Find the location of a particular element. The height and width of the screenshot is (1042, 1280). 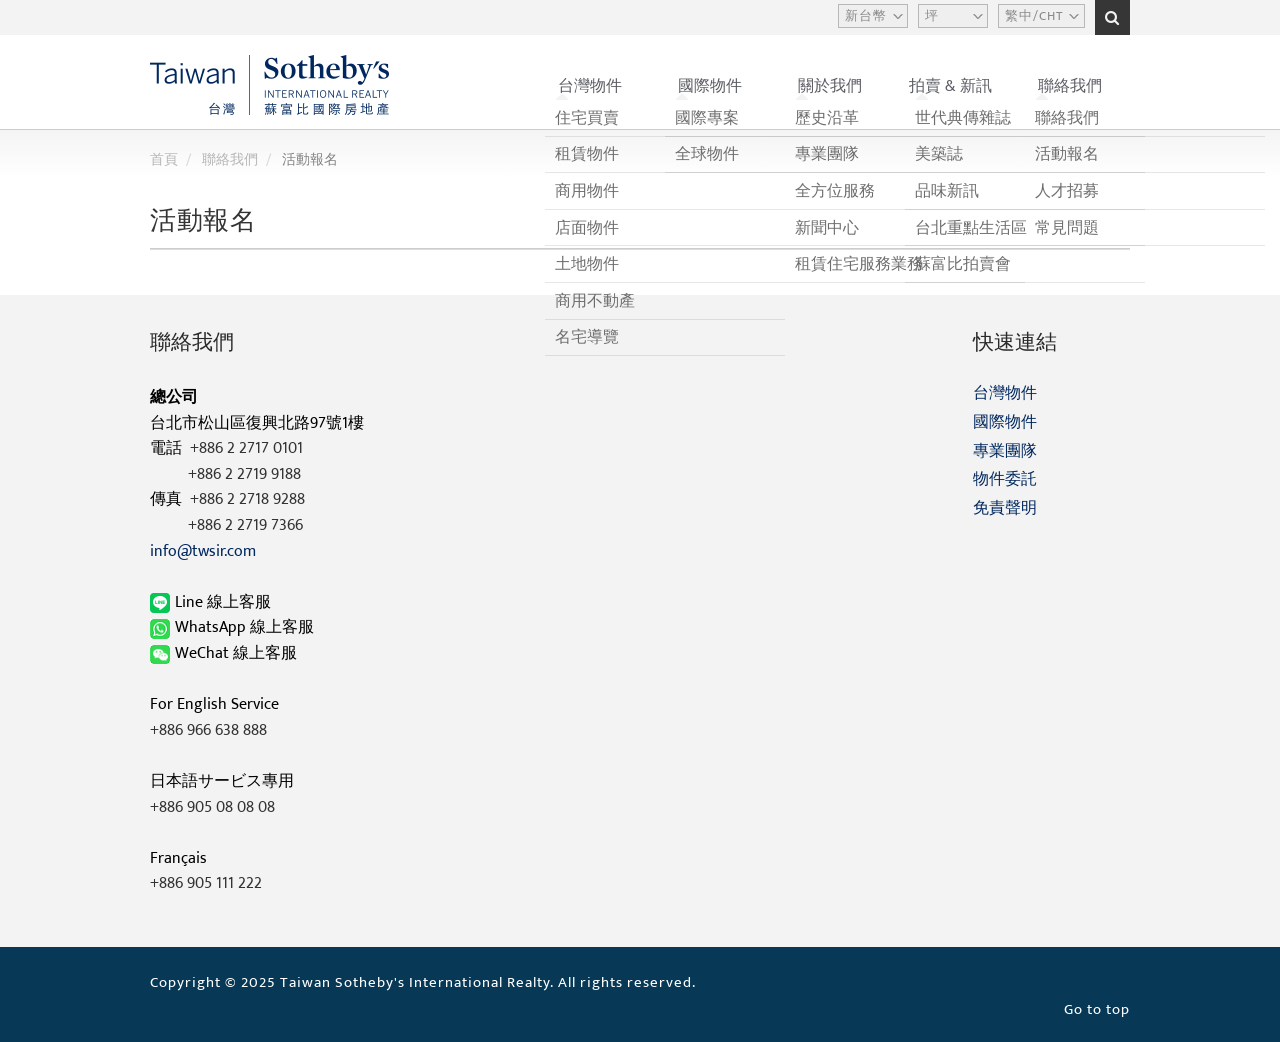

+886 905 08 08 08 is located at coordinates (212, 807).